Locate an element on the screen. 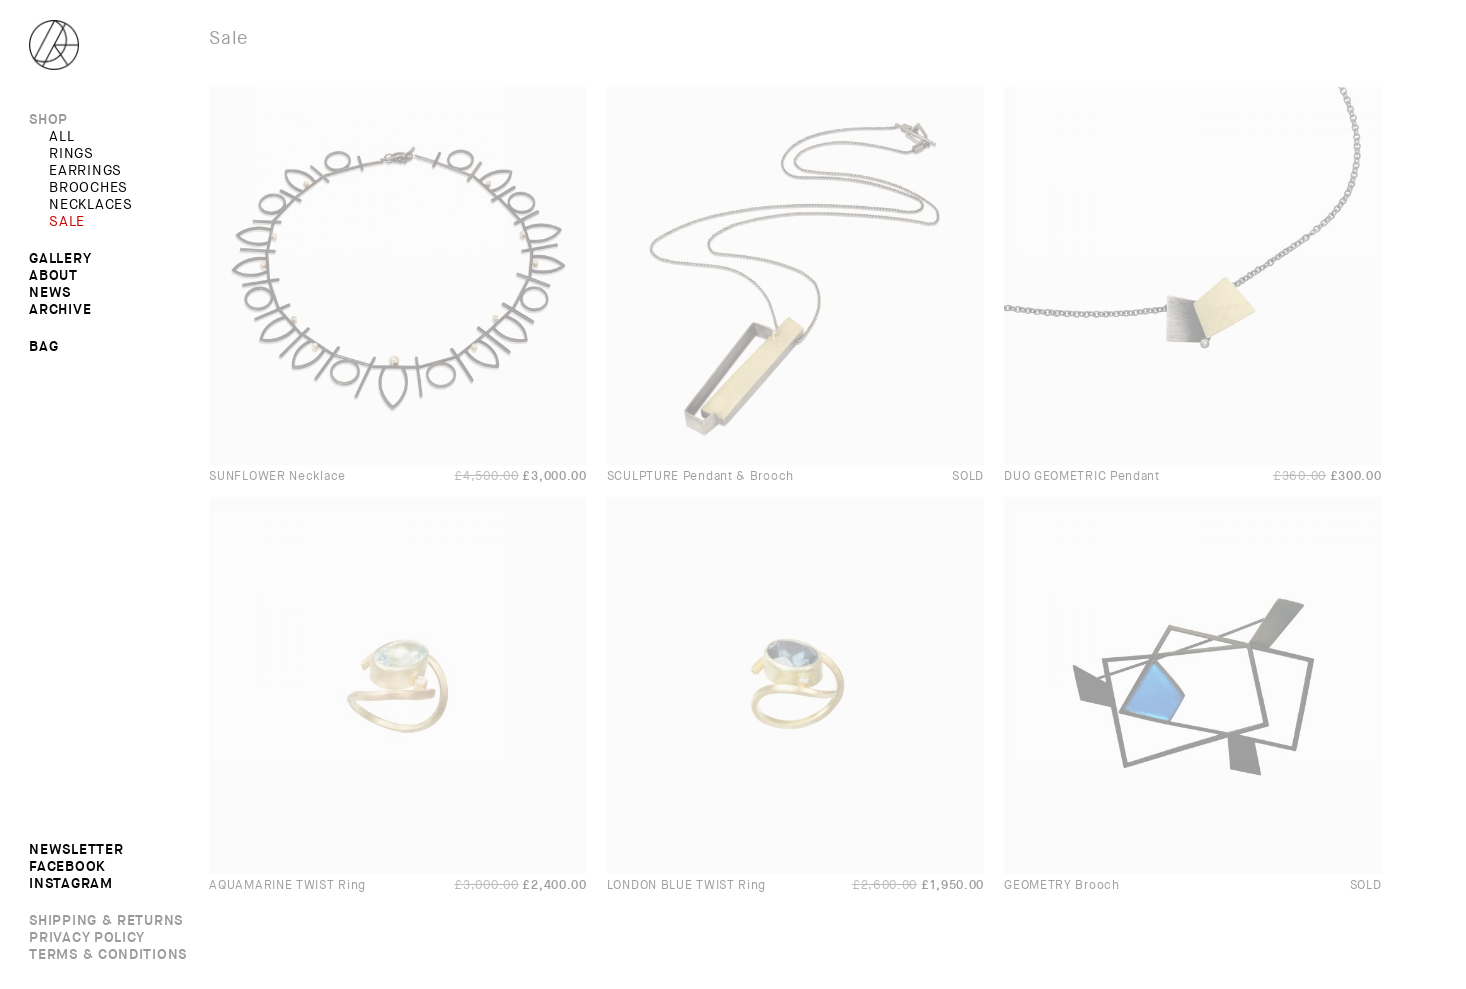 The width and height of the screenshot is (1466, 989). Newsletter is located at coordinates (76, 850).